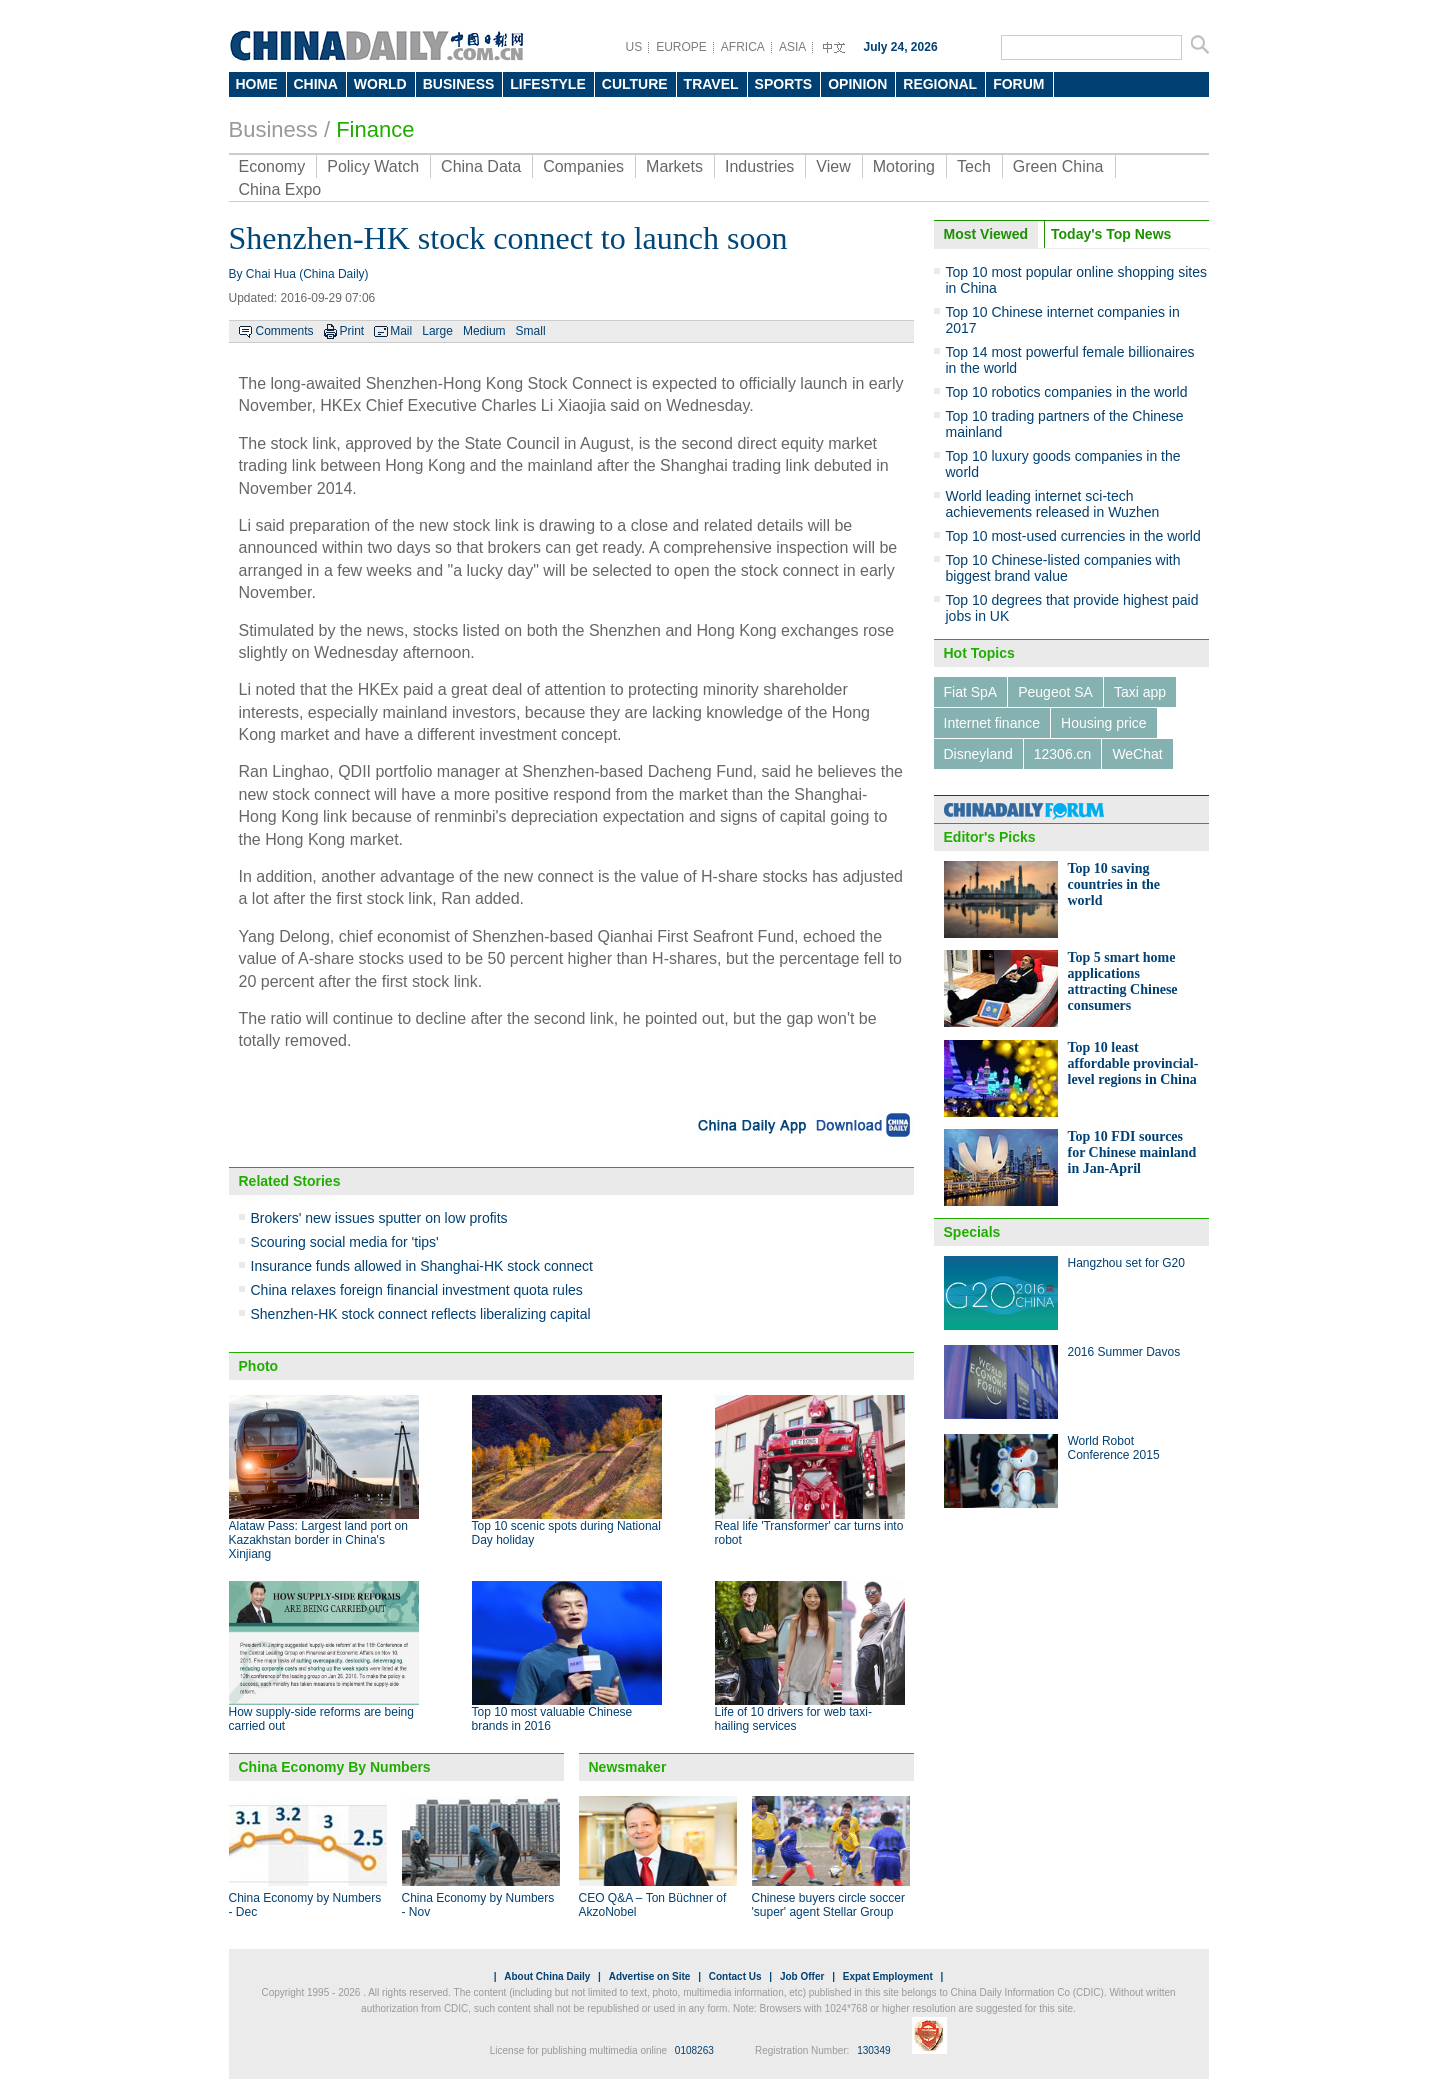  Describe the element at coordinates (1123, 981) in the screenshot. I see `Top 5 smart home applications attracting Chinese consumers` at that location.